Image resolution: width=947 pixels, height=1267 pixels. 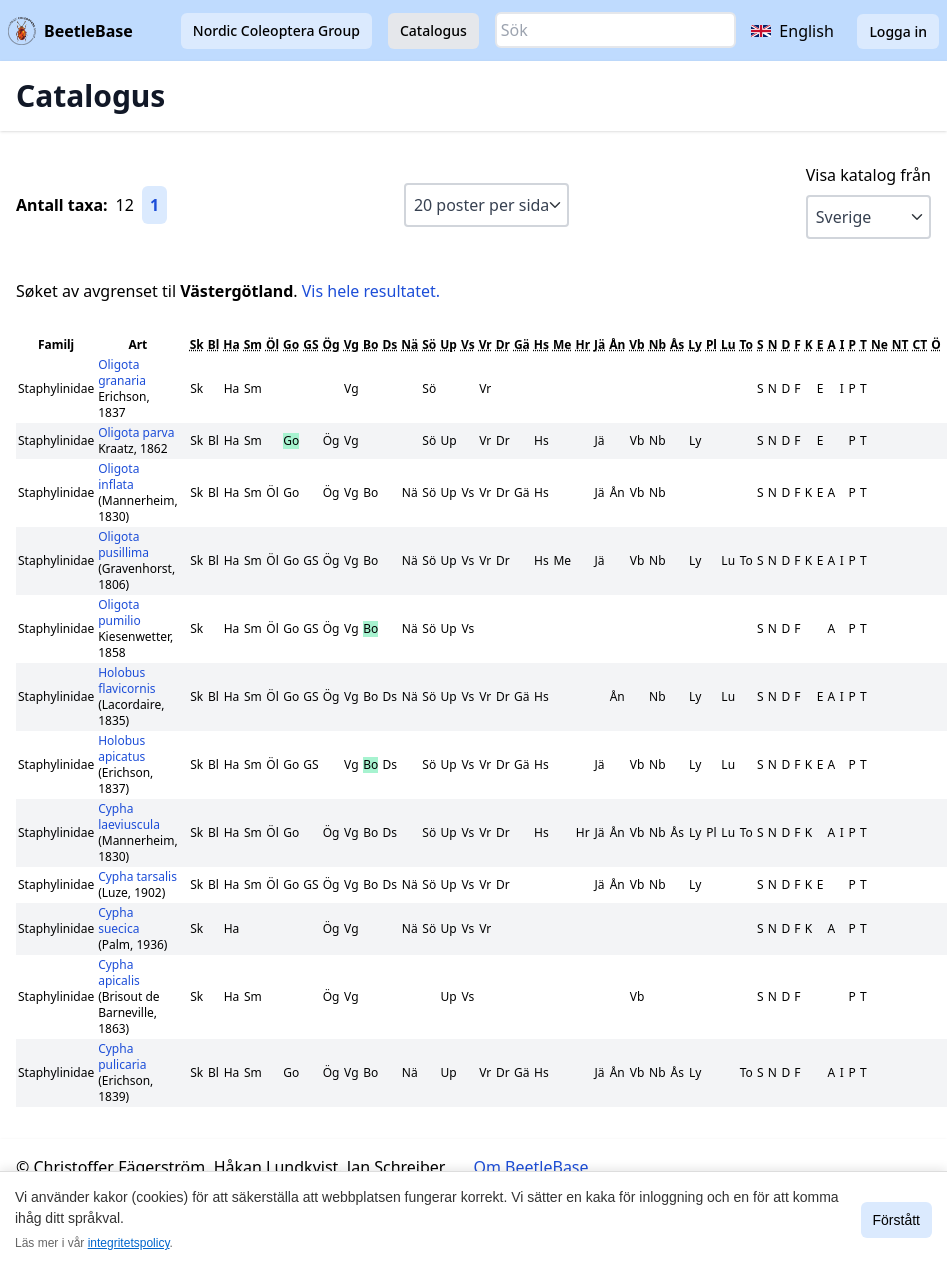 What do you see at coordinates (617, 344) in the screenshot?
I see `Ån` at bounding box center [617, 344].